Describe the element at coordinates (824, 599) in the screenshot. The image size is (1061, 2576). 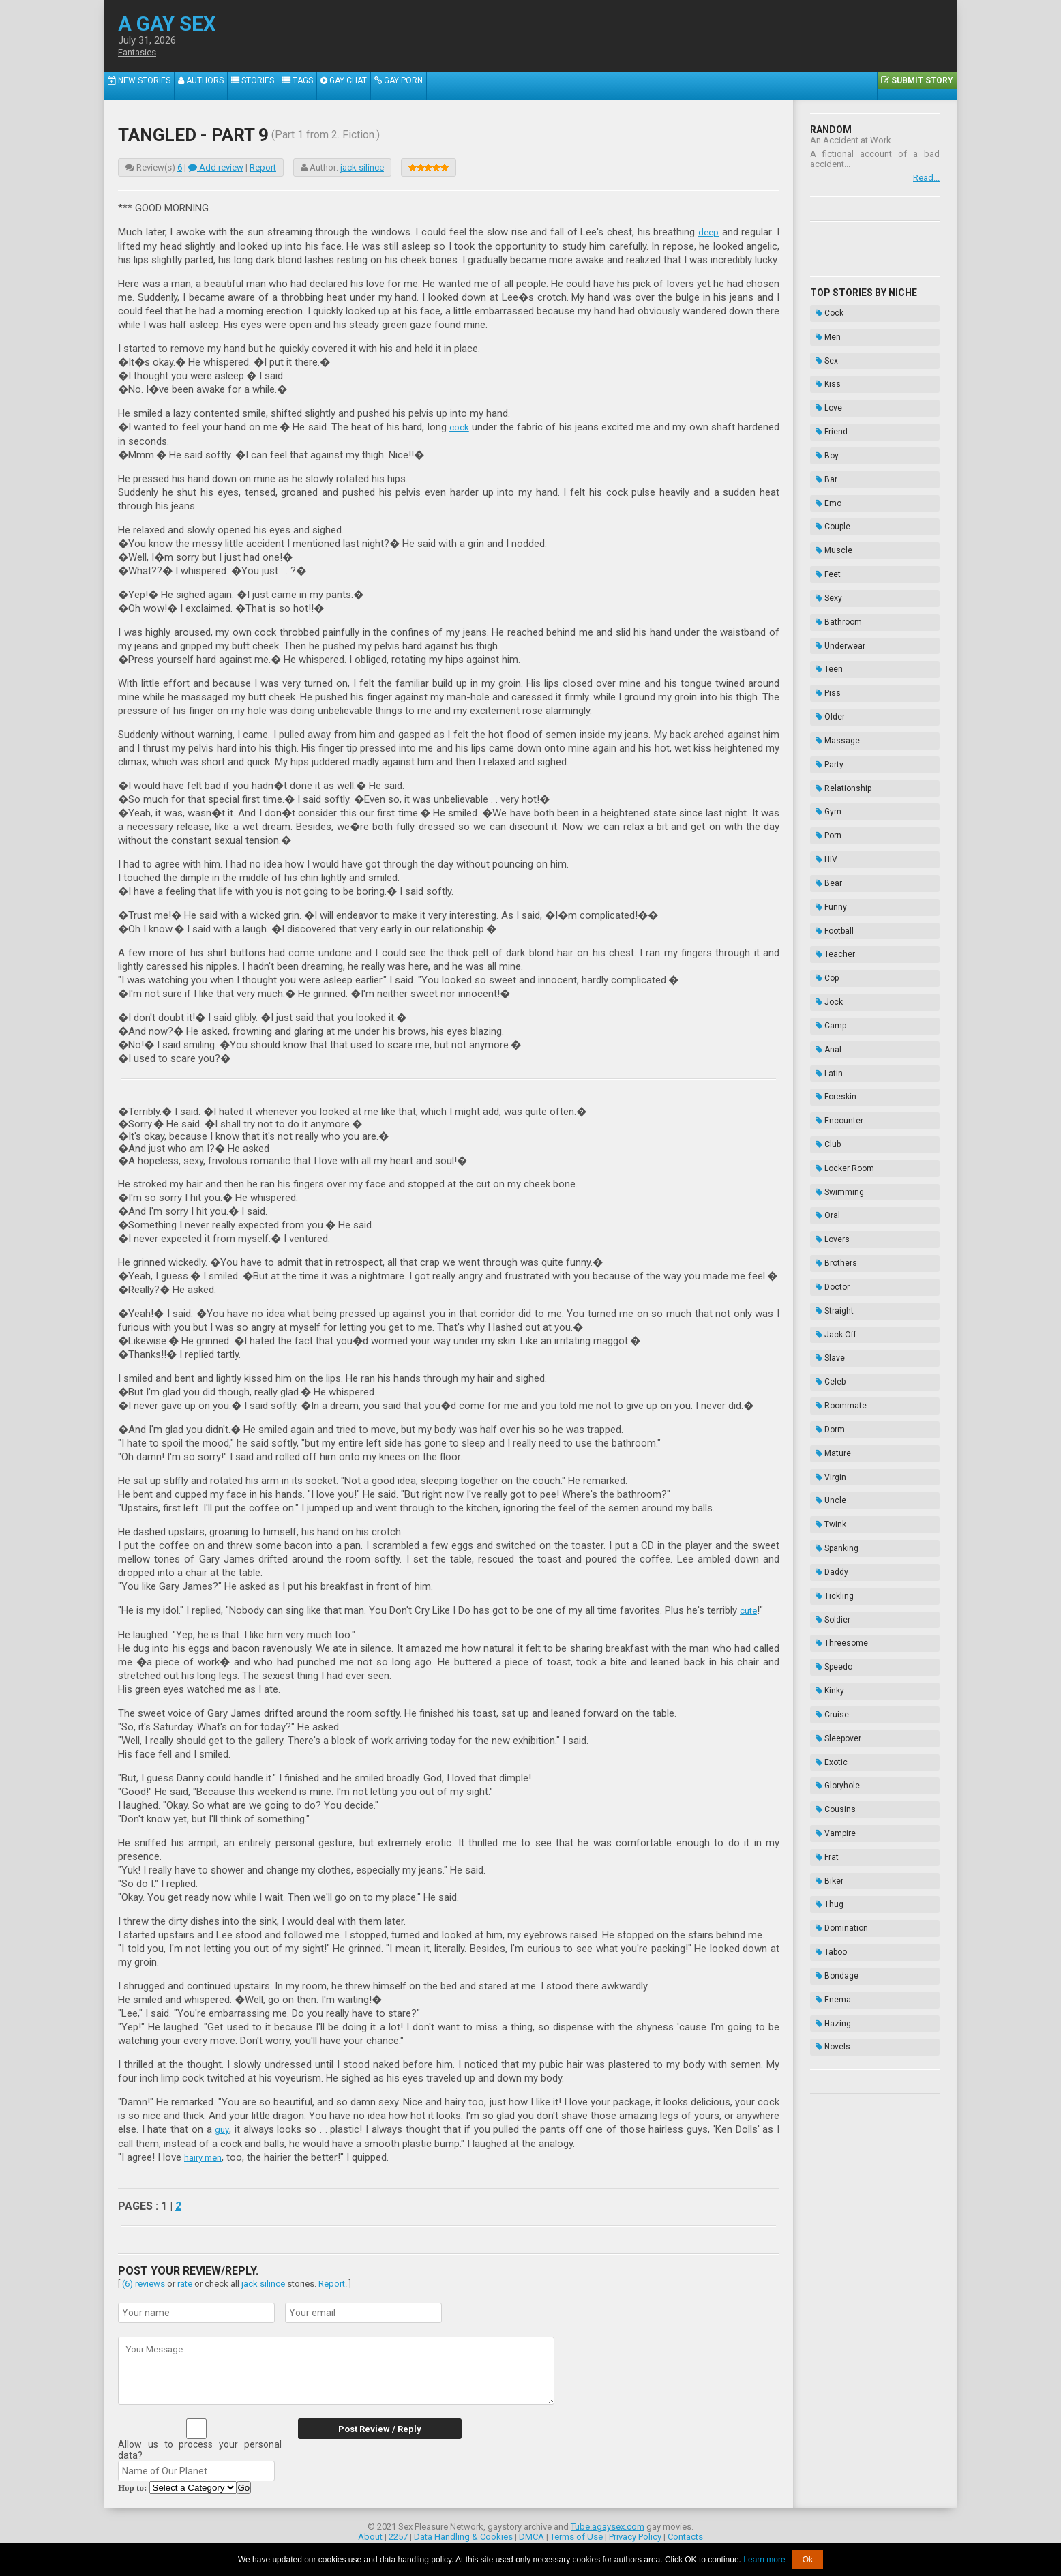
I see `Older` at that location.